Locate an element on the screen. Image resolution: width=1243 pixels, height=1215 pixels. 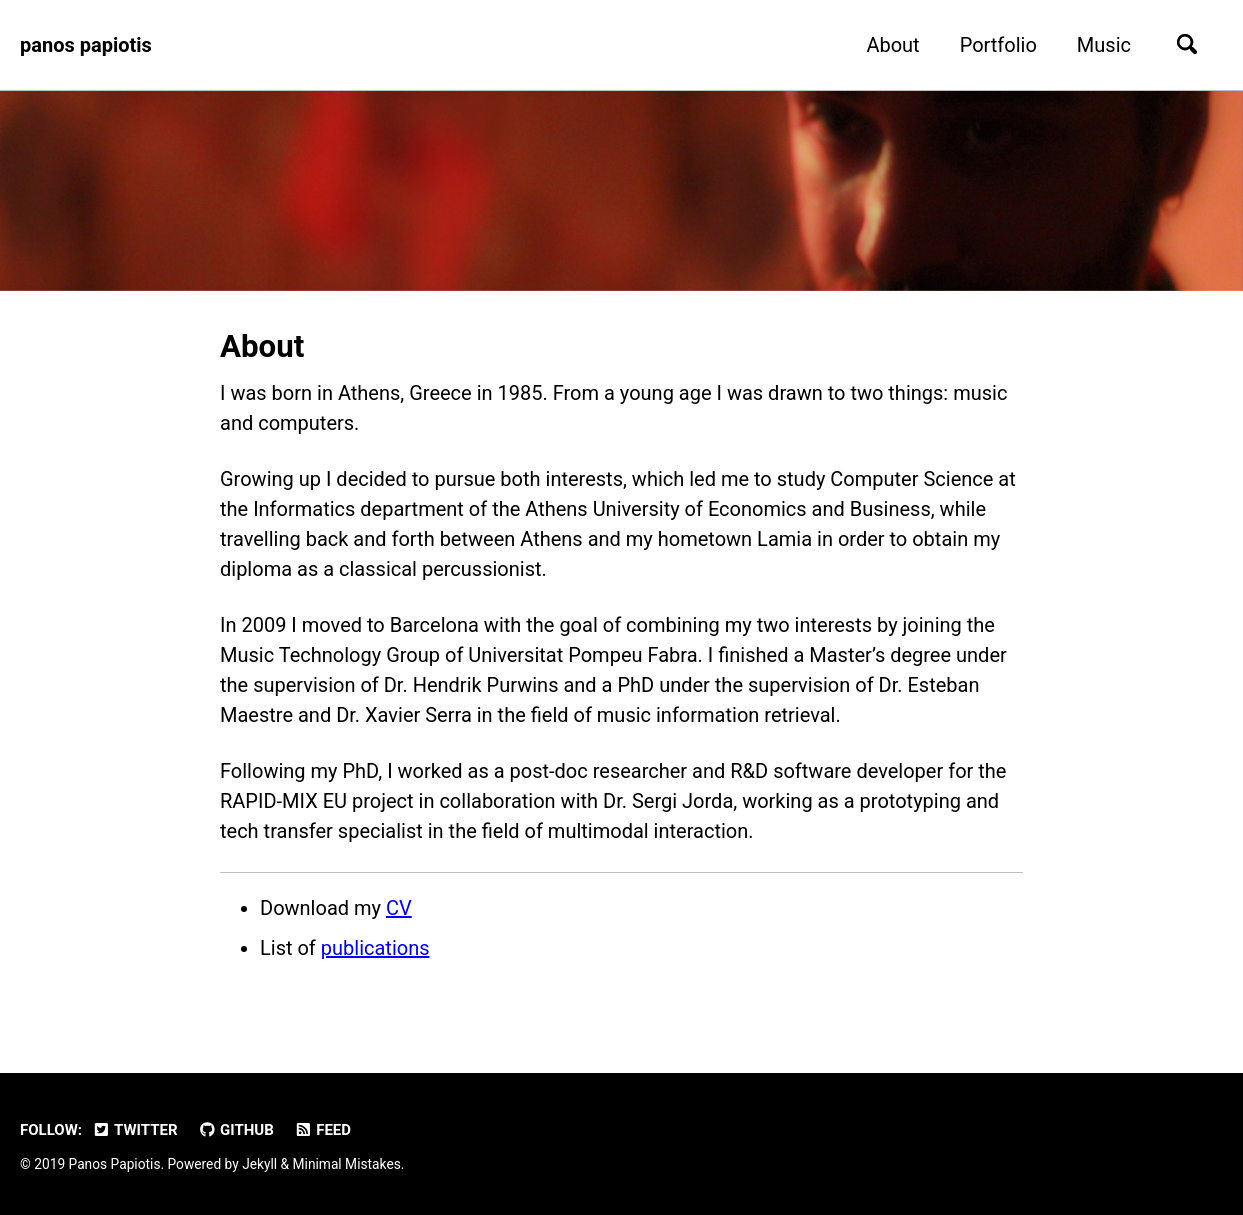
publications is located at coordinates (375, 948).